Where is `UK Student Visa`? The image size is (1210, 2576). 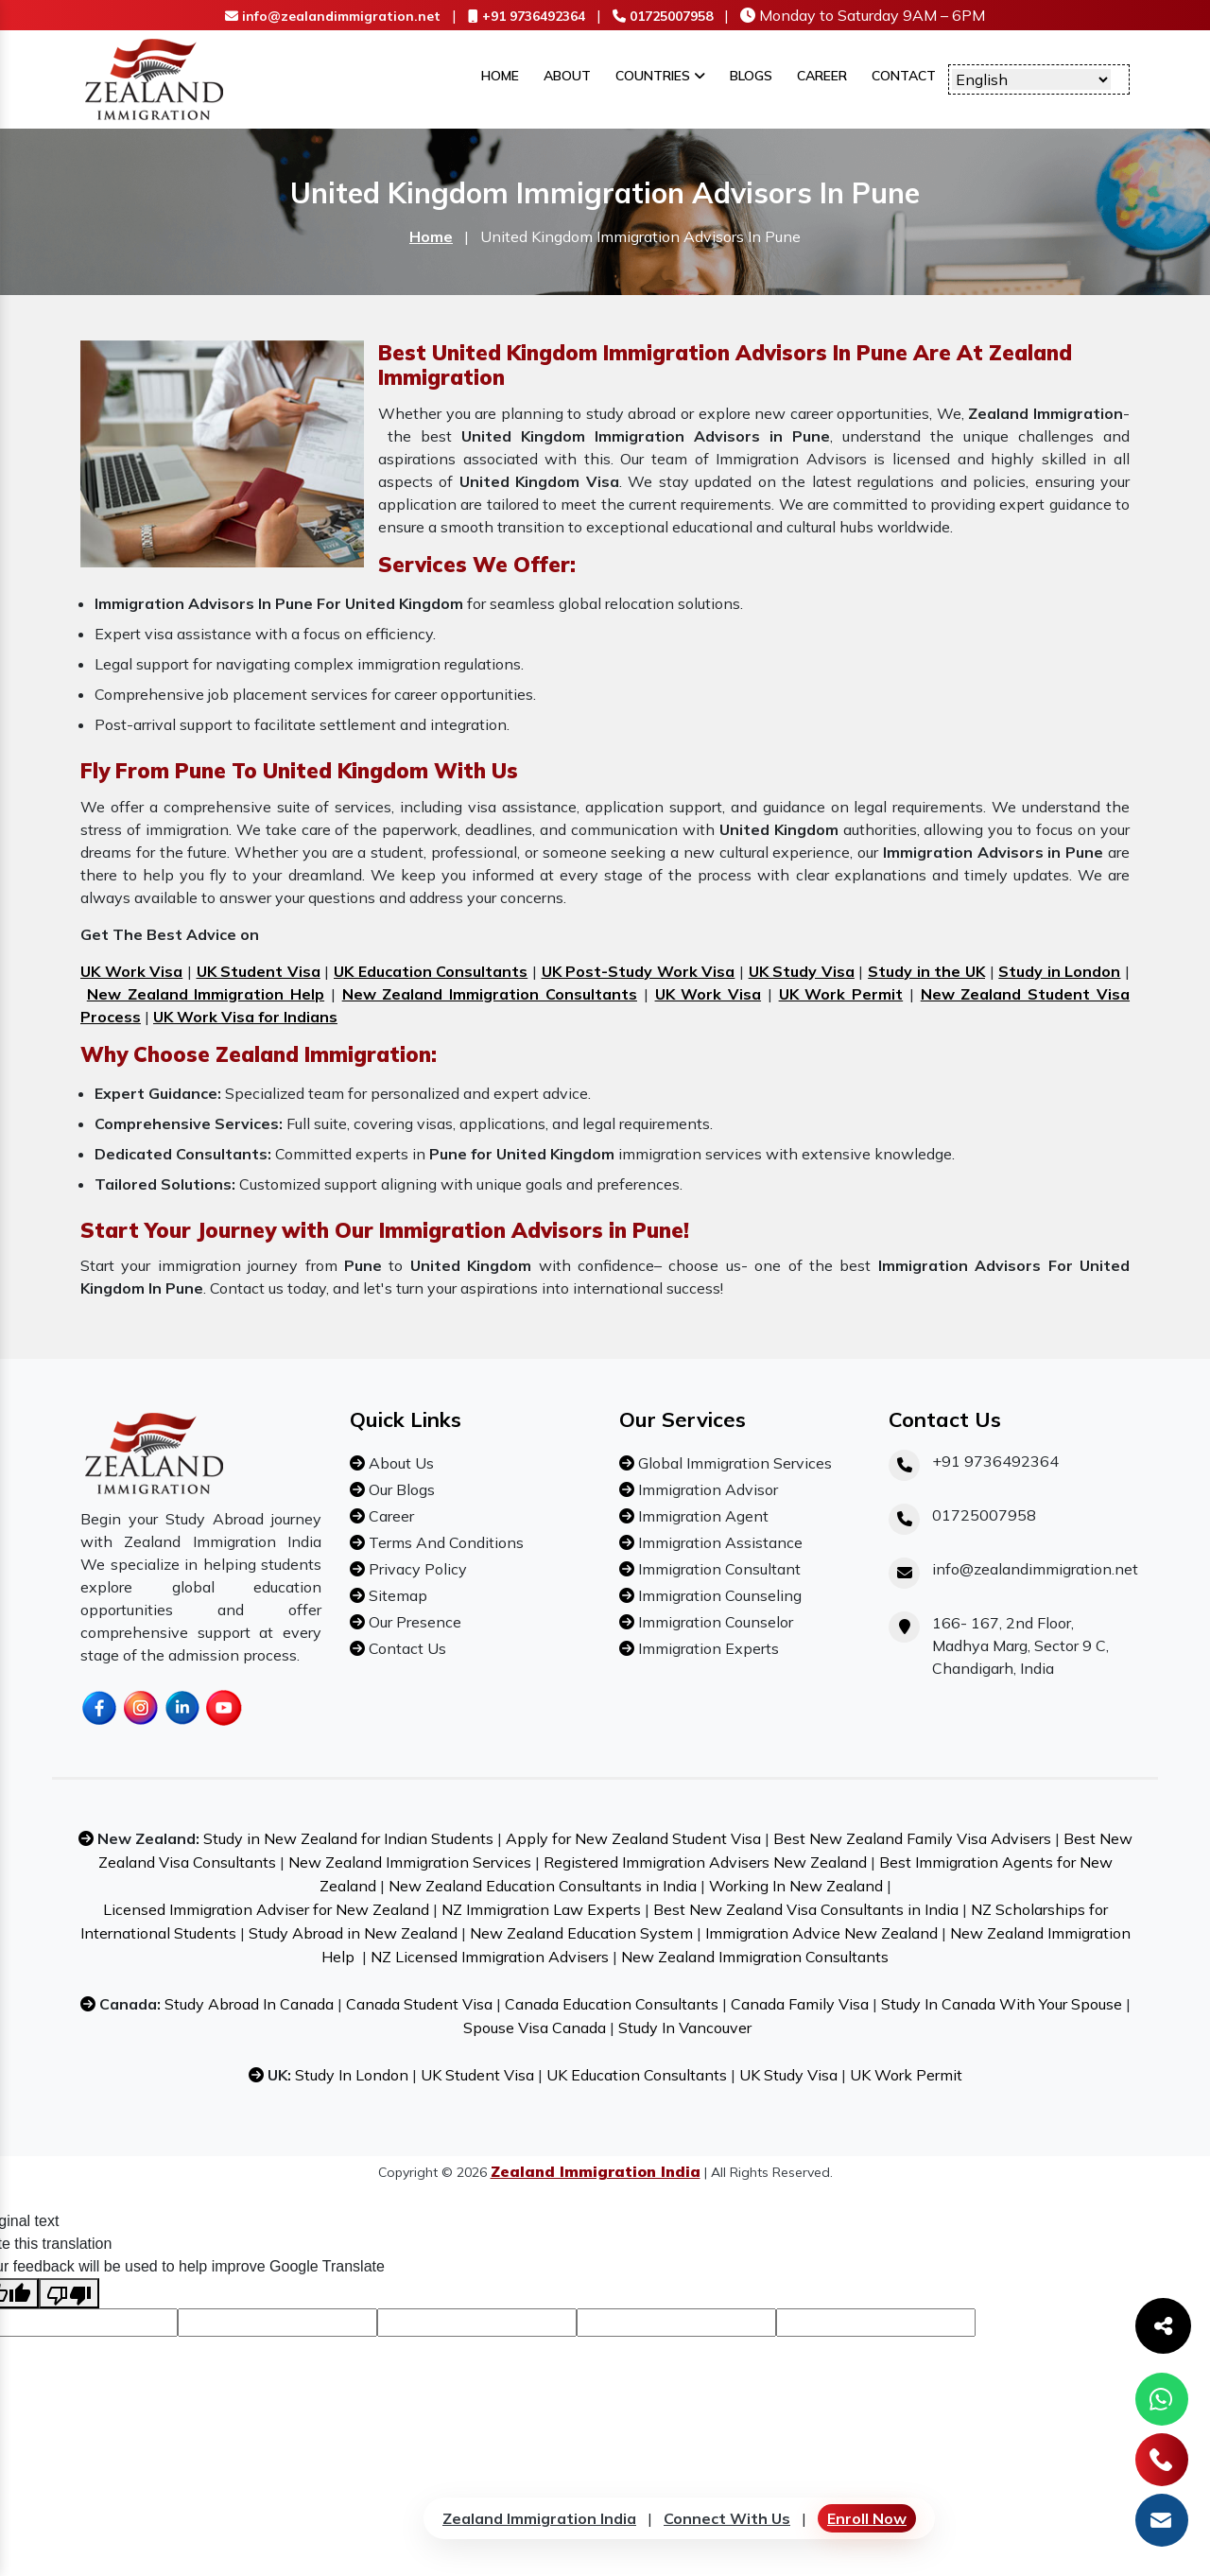
UK Student Visa is located at coordinates (258, 971).